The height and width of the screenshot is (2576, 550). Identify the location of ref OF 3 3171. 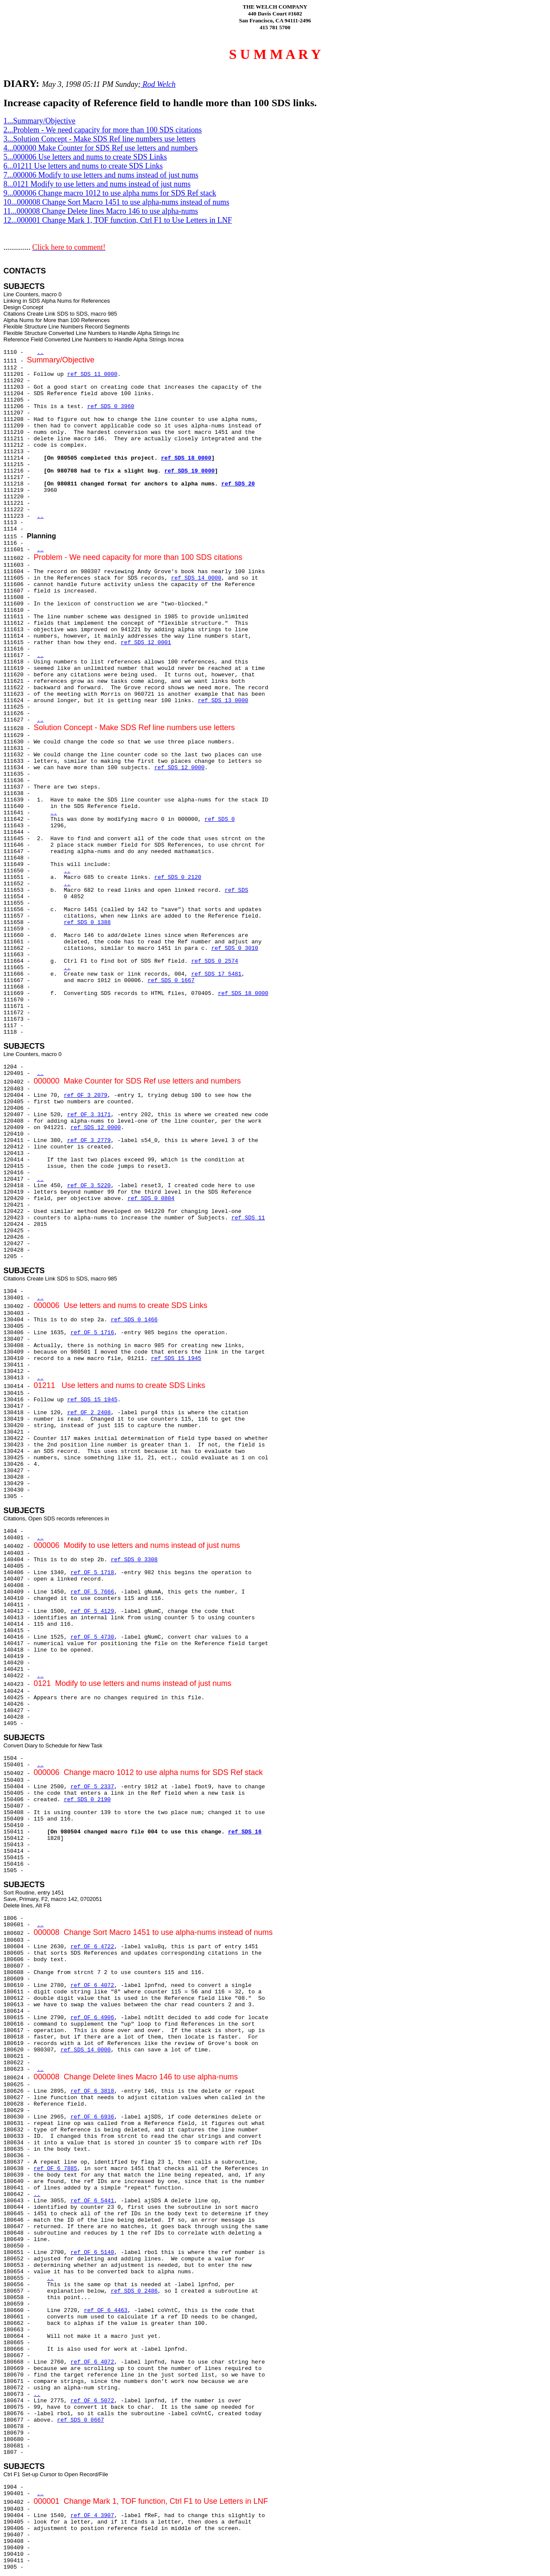
(88, 1114).